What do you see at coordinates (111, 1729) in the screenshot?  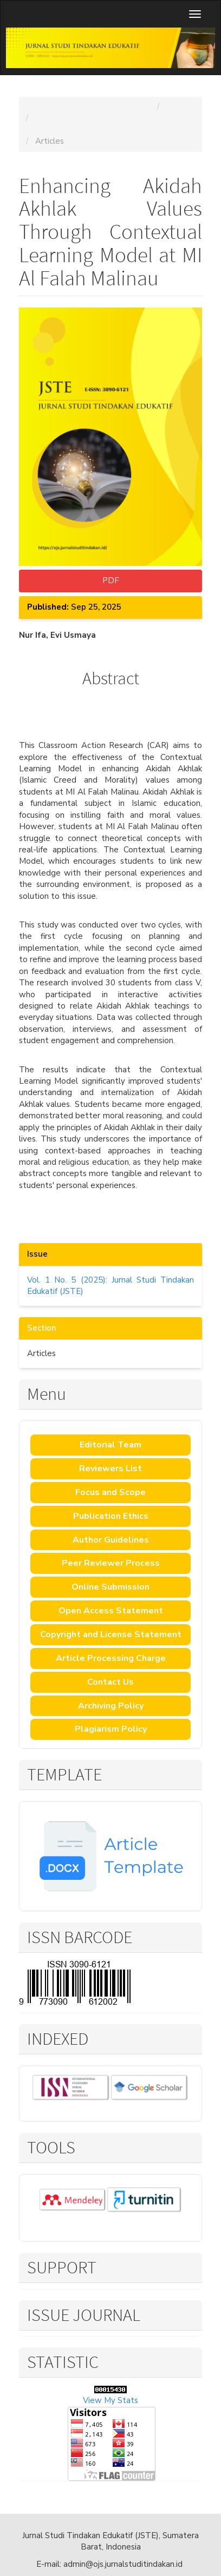 I see `Plagiarism Policy` at bounding box center [111, 1729].